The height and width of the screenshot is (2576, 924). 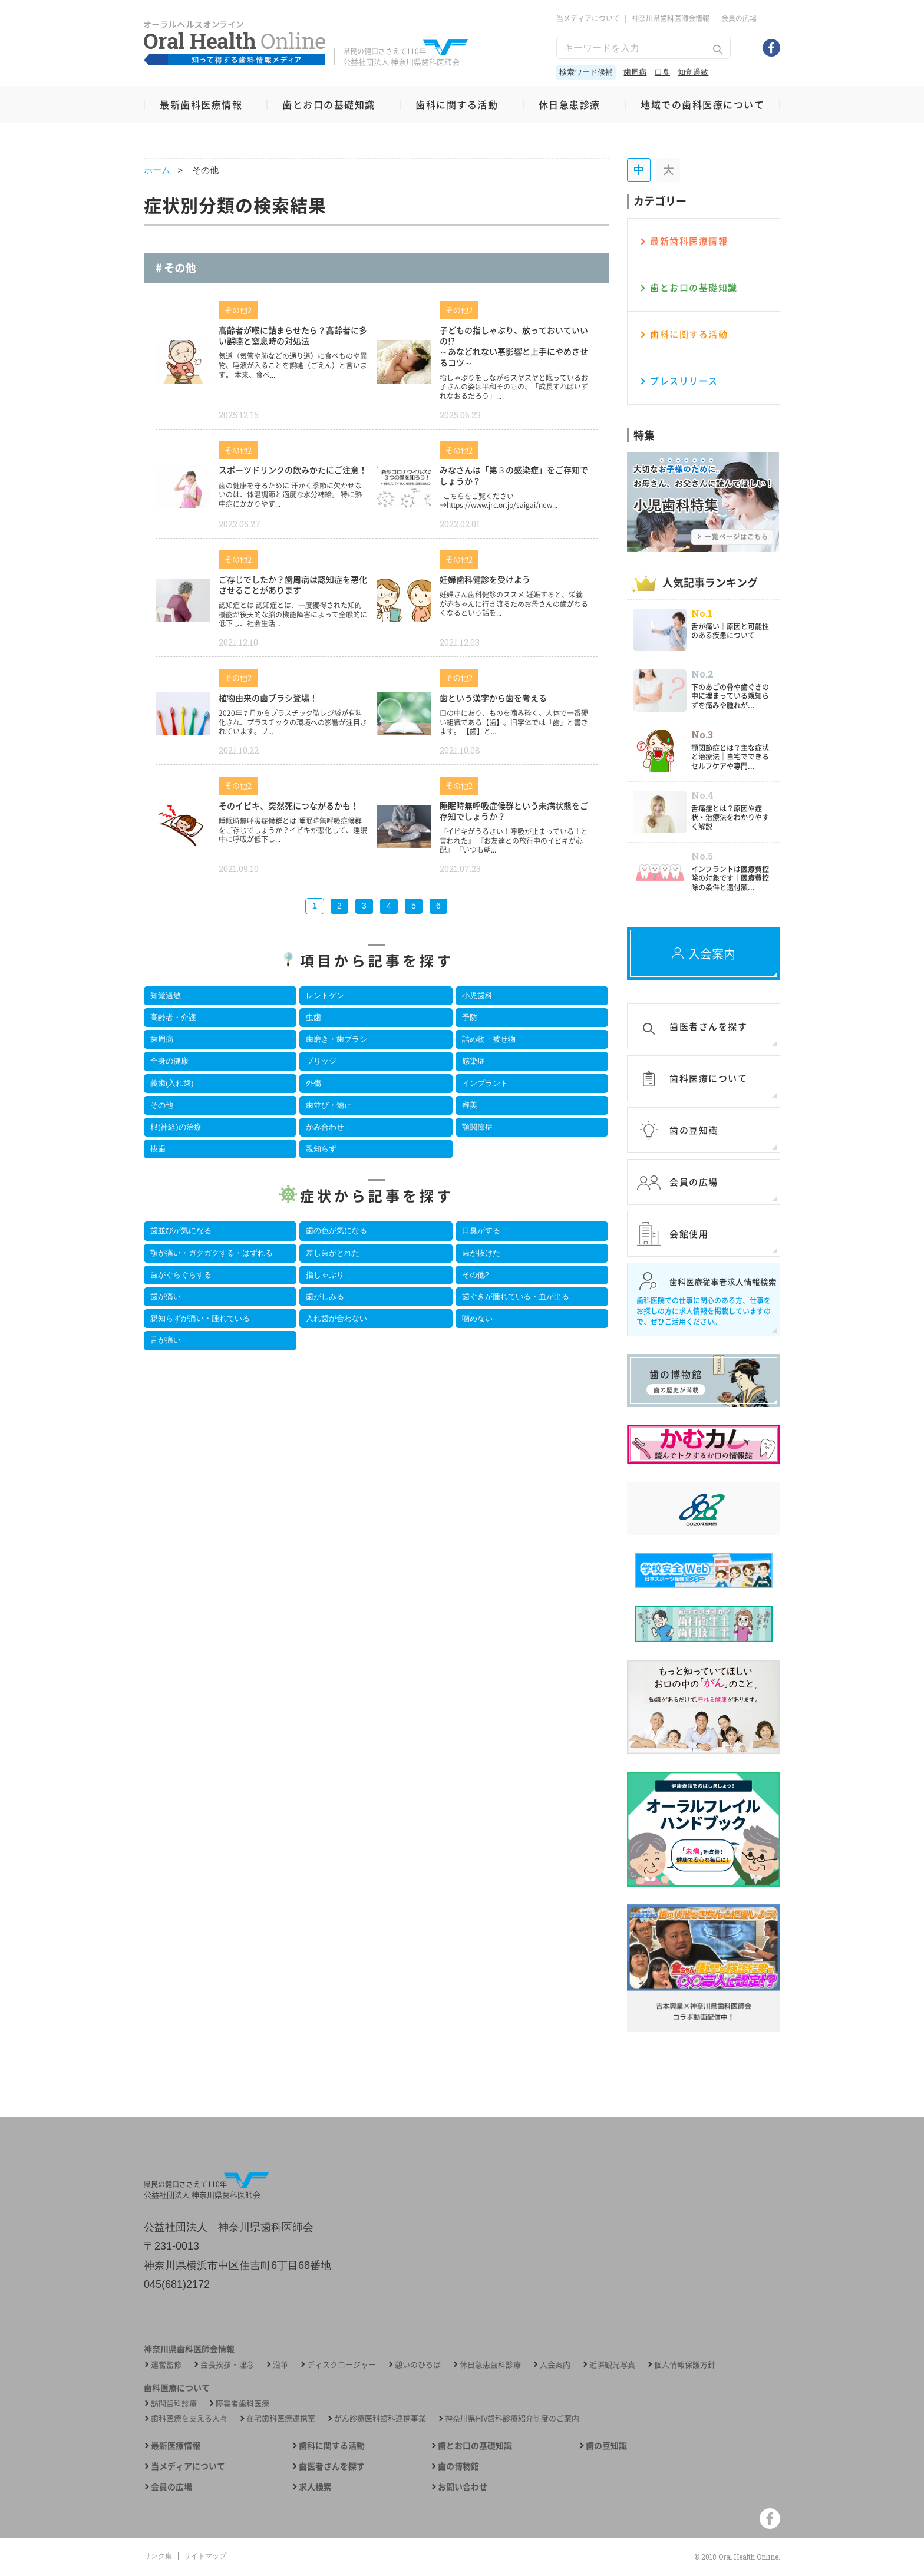 What do you see at coordinates (462, 2487) in the screenshot?
I see `お問い合わせ` at bounding box center [462, 2487].